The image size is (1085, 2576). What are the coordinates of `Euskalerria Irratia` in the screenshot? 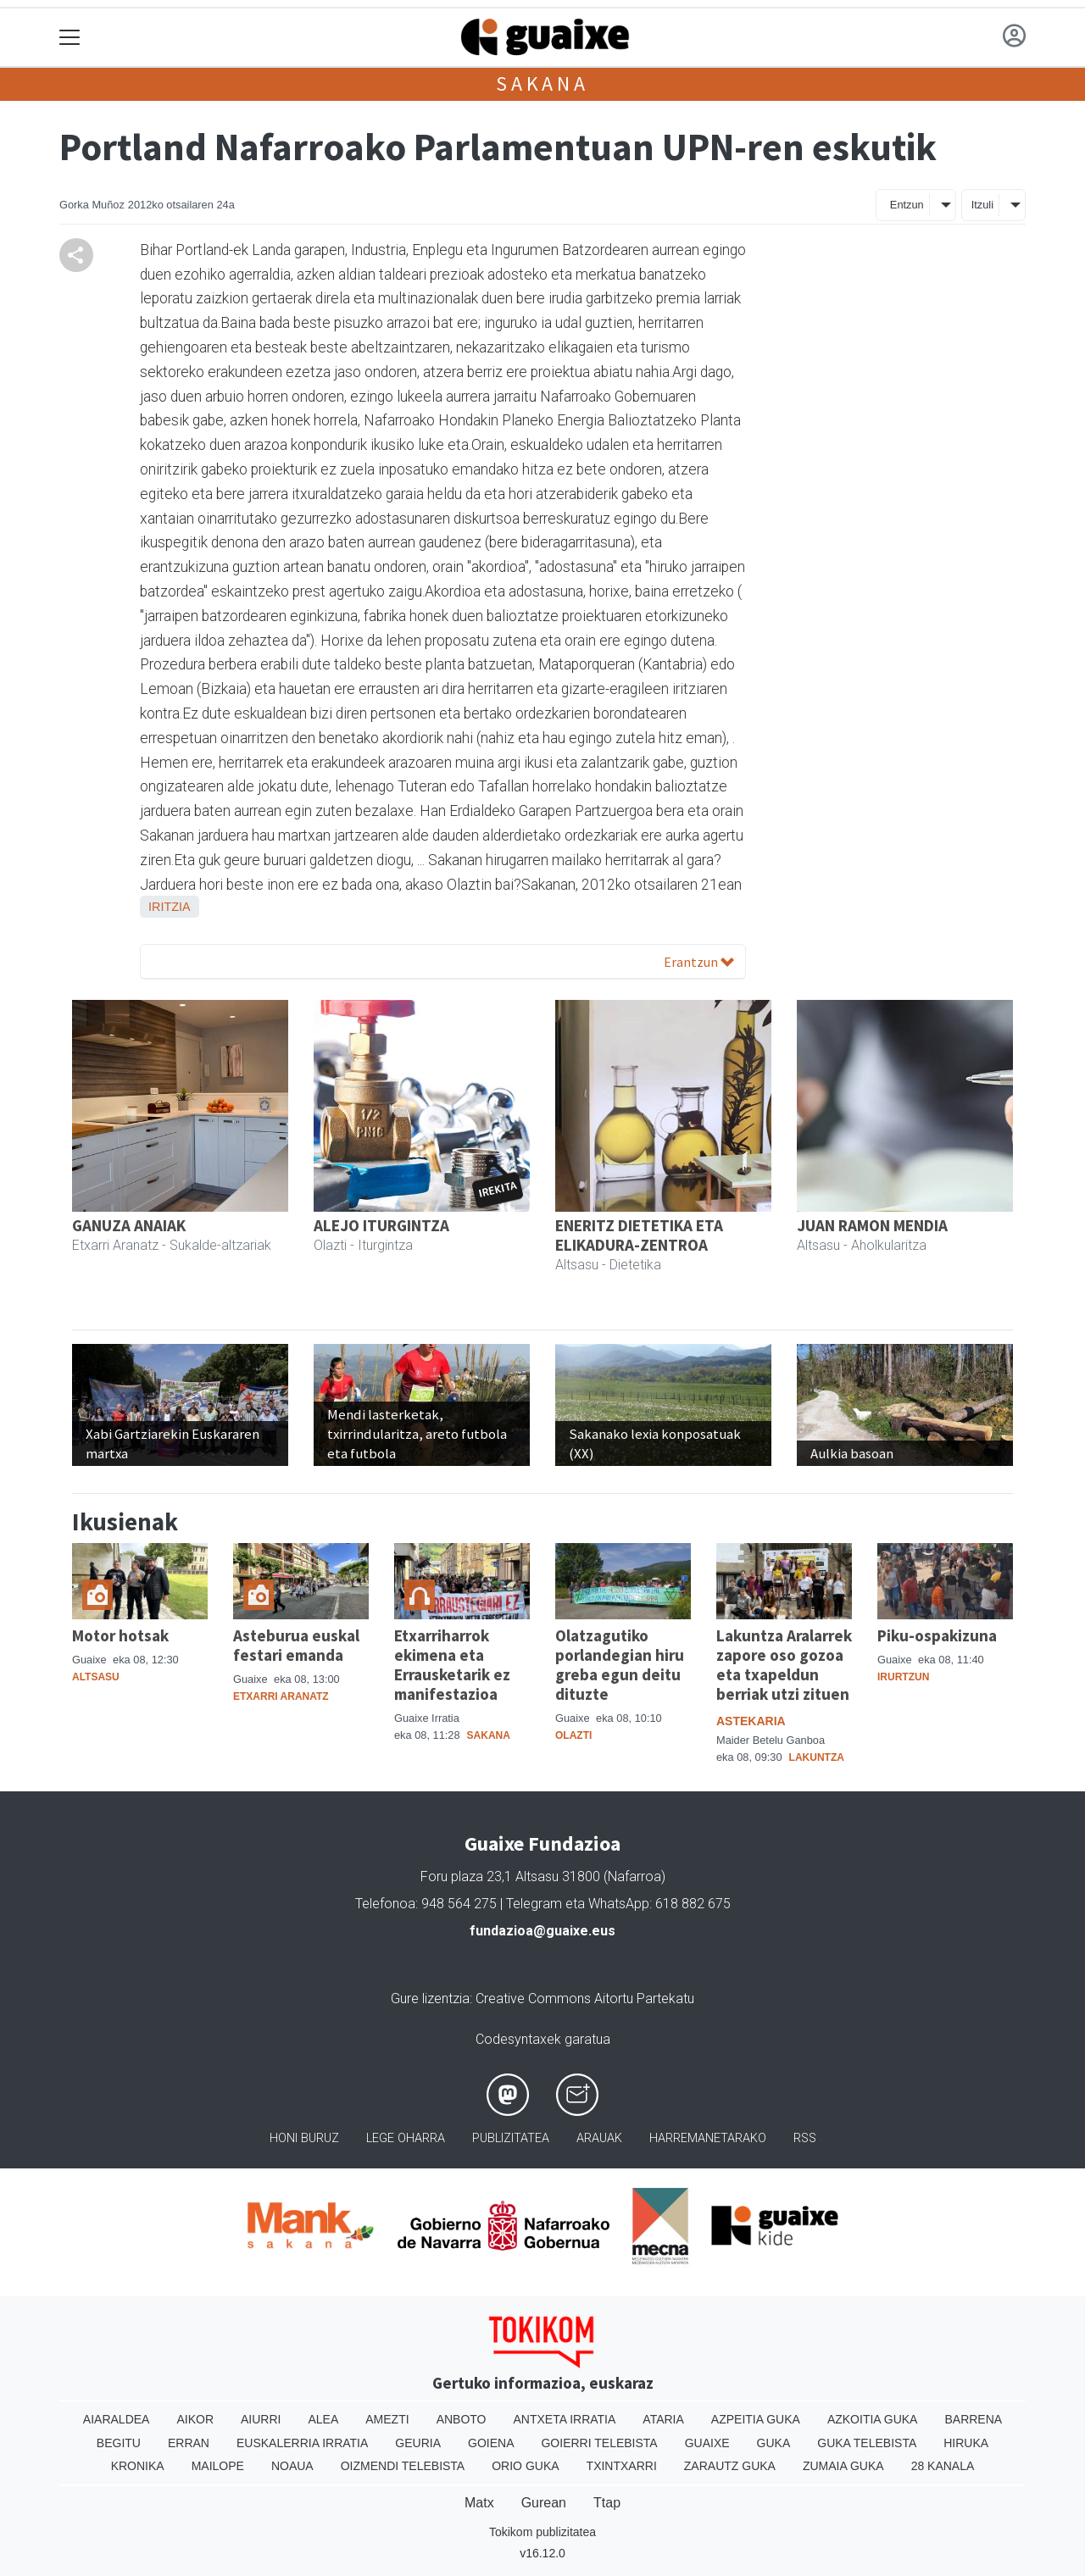 It's located at (302, 2443).